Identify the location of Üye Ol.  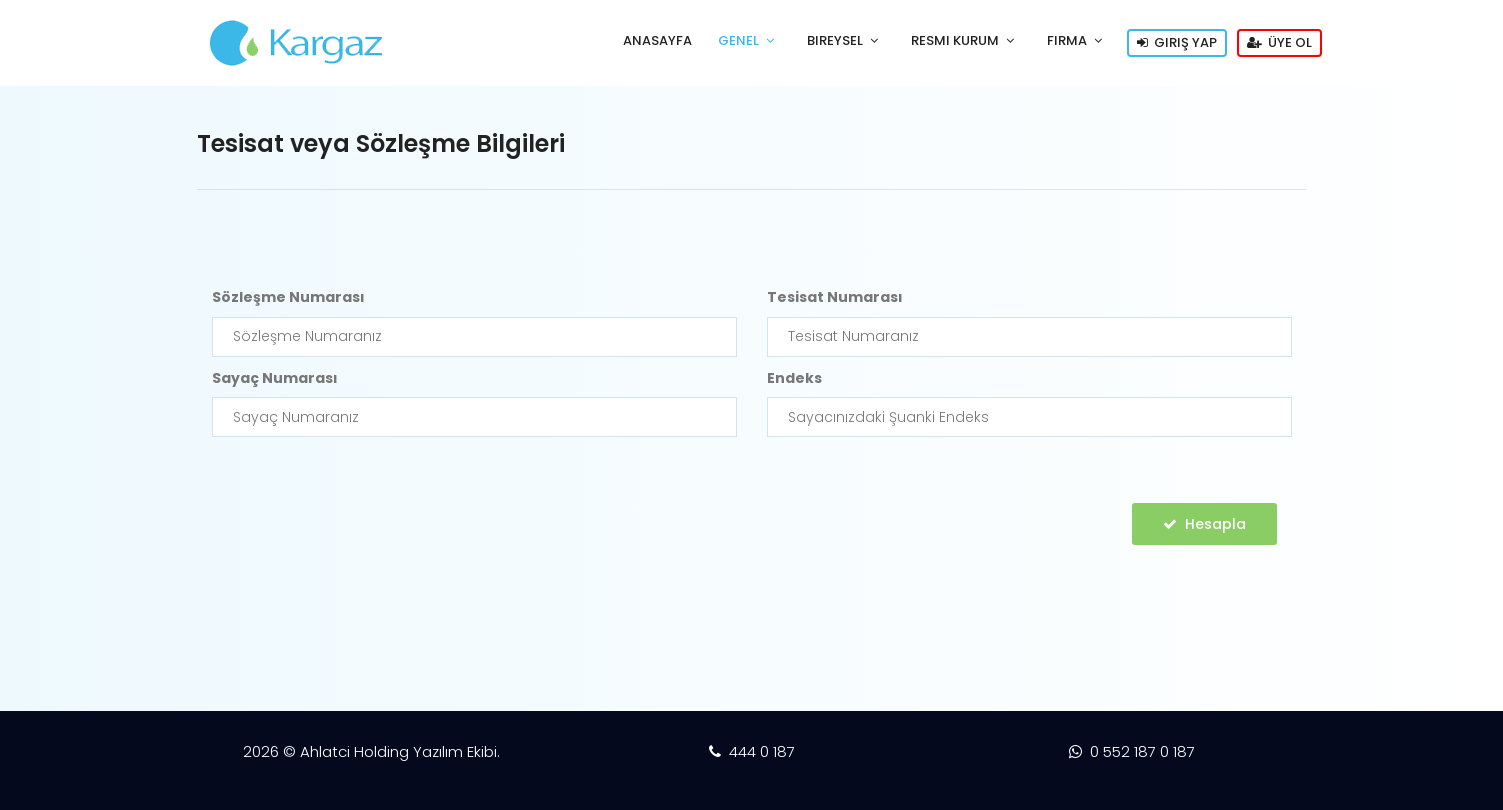
(1279, 42).